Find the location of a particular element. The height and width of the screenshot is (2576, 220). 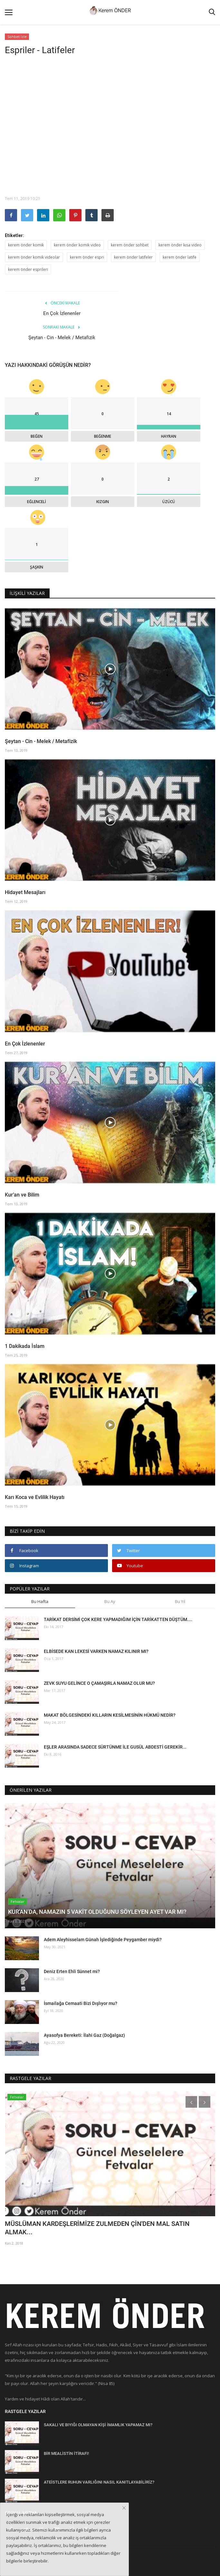

Sohbet İzle is located at coordinates (17, 36).